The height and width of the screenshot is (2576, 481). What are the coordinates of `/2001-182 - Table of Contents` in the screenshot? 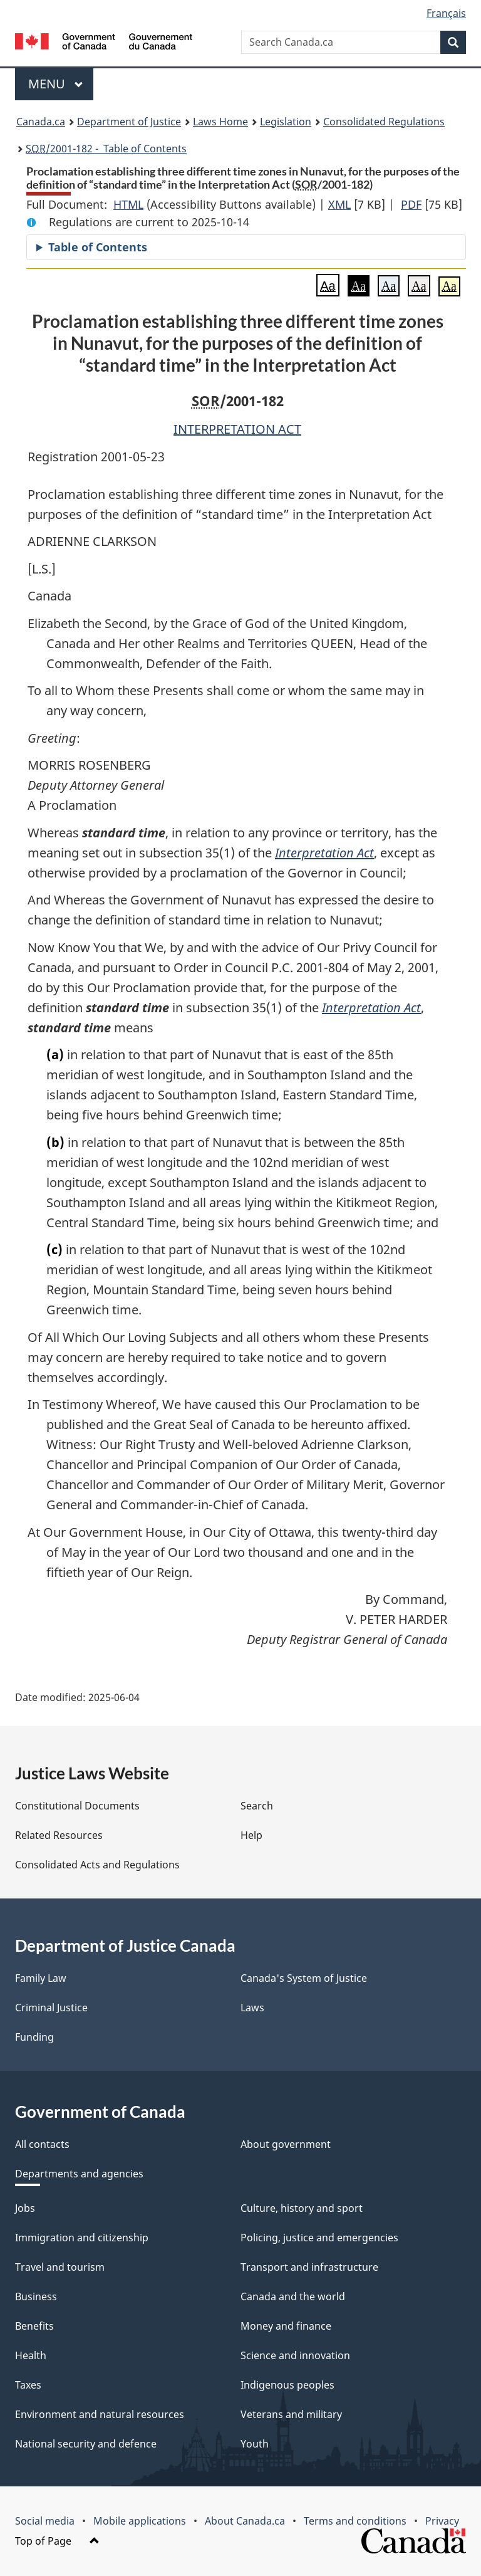 It's located at (106, 148).